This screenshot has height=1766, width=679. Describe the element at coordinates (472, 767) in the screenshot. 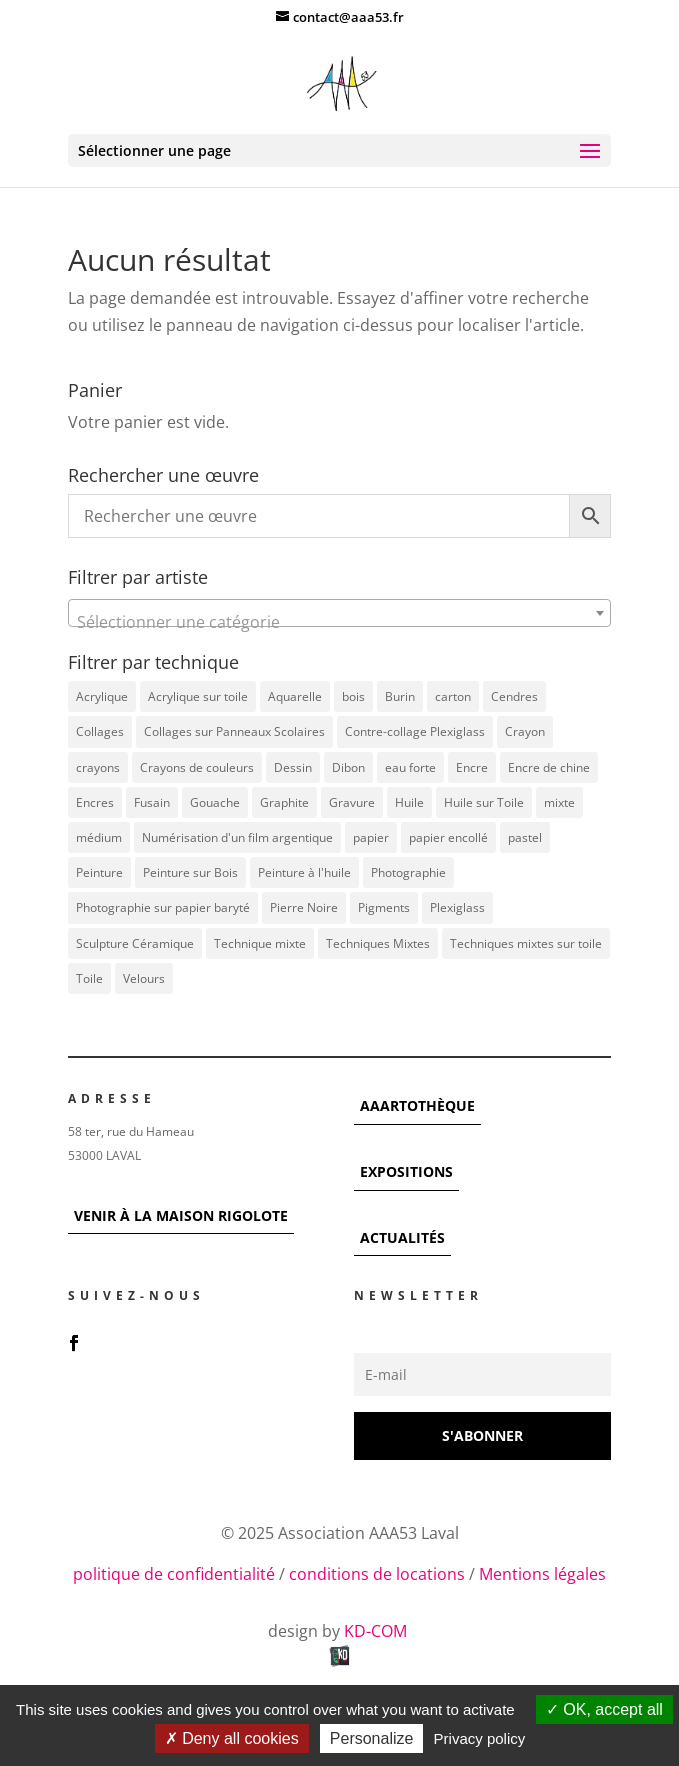

I see `Encre [Encre (11 éléments)]` at that location.